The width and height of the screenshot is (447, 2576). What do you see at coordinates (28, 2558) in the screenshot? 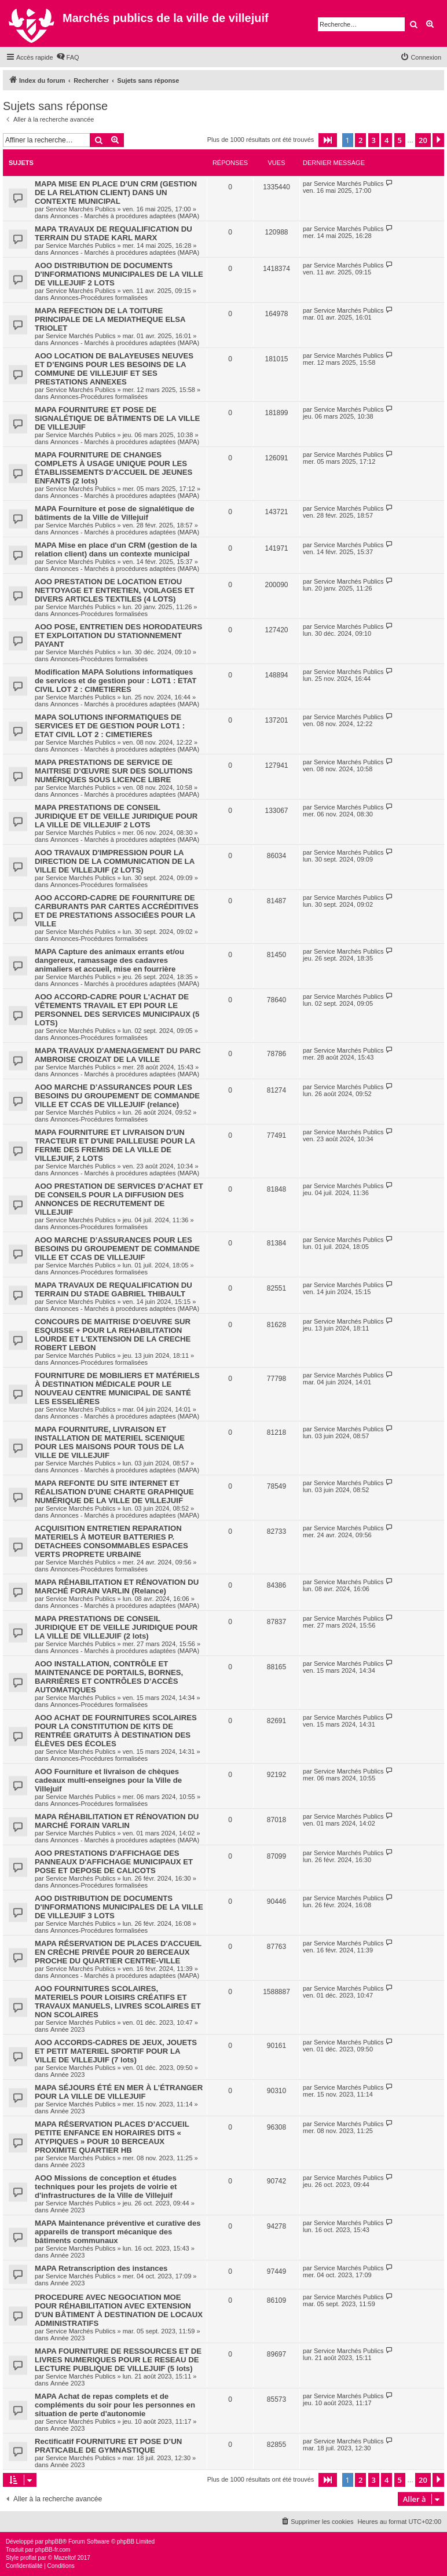
I see `proflat` at bounding box center [28, 2558].